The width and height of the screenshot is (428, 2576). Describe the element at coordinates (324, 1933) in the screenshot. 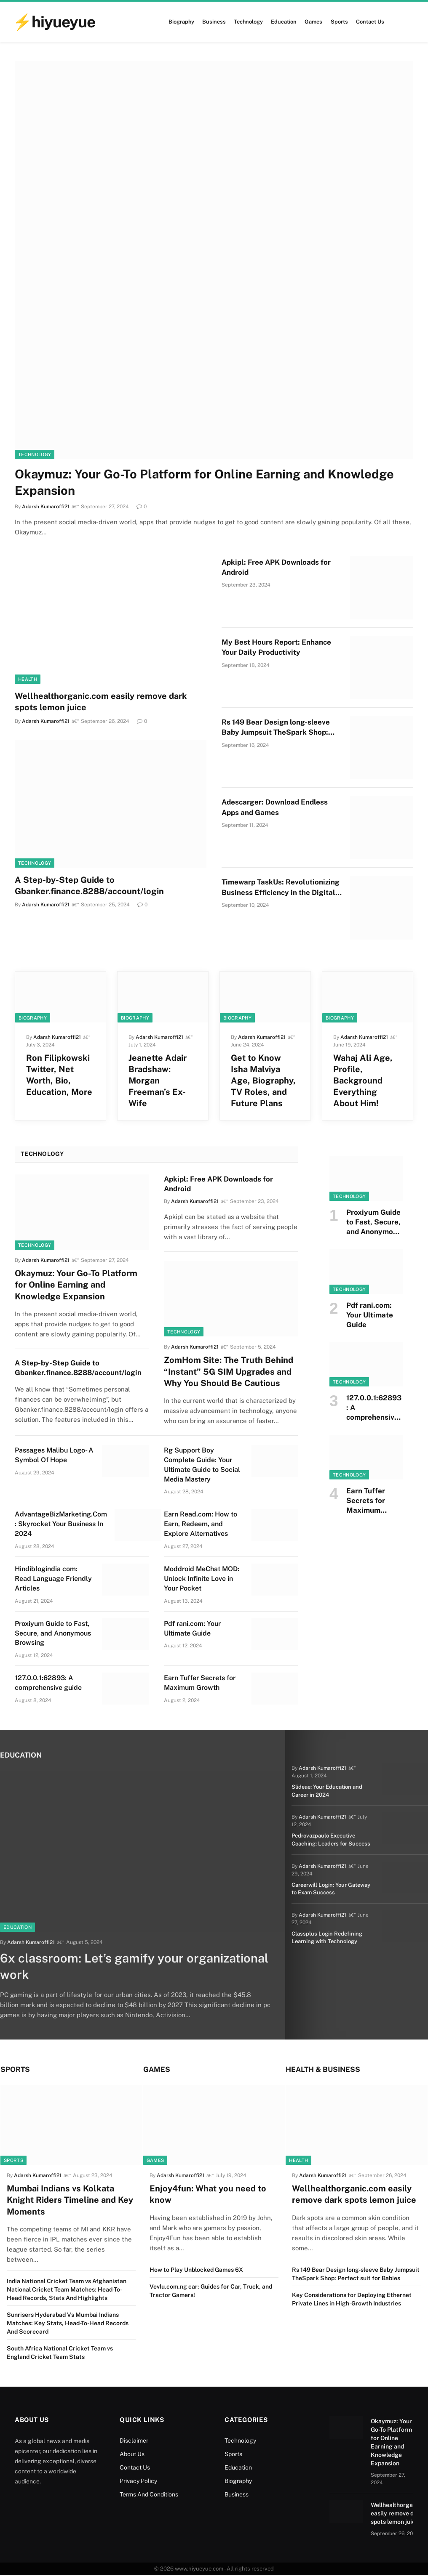

I see `Classplus Login Redefining Learning with Technology` at that location.